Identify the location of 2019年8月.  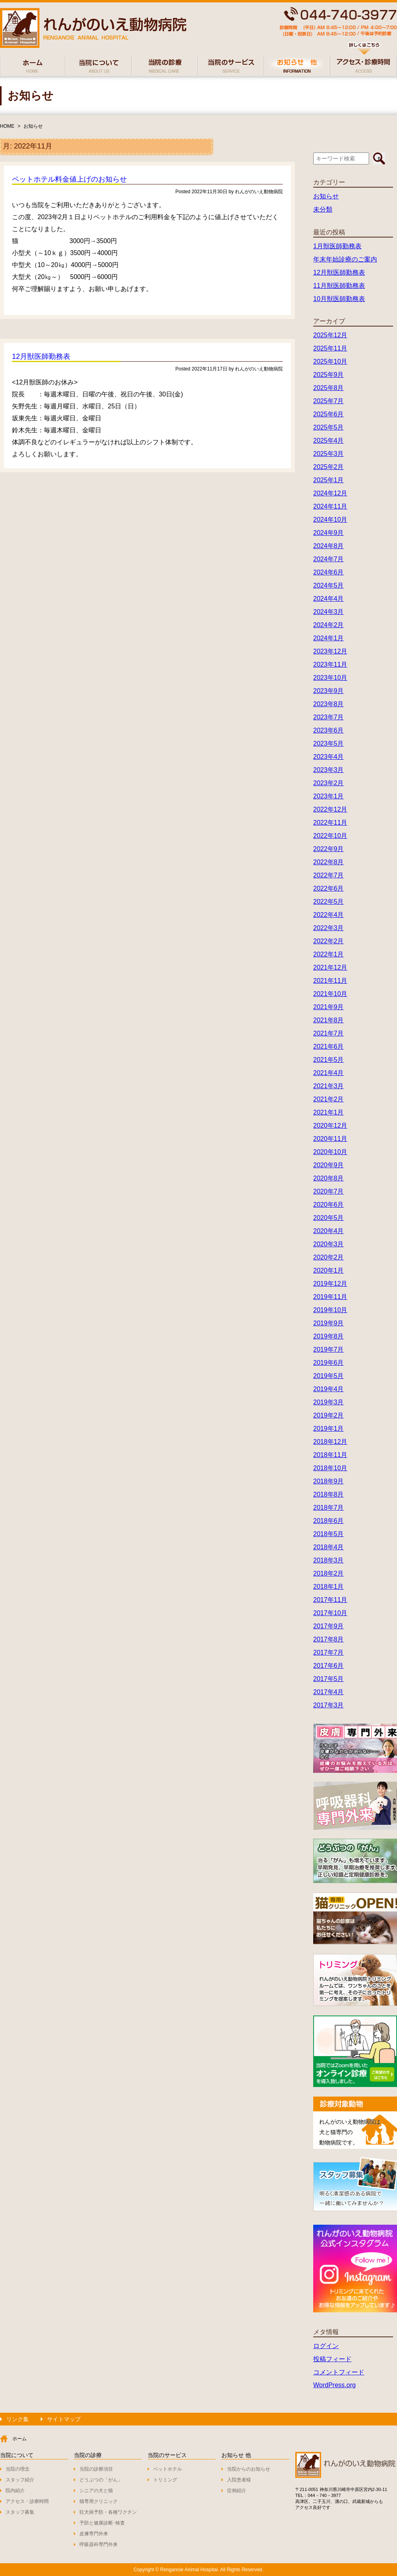
(328, 1336).